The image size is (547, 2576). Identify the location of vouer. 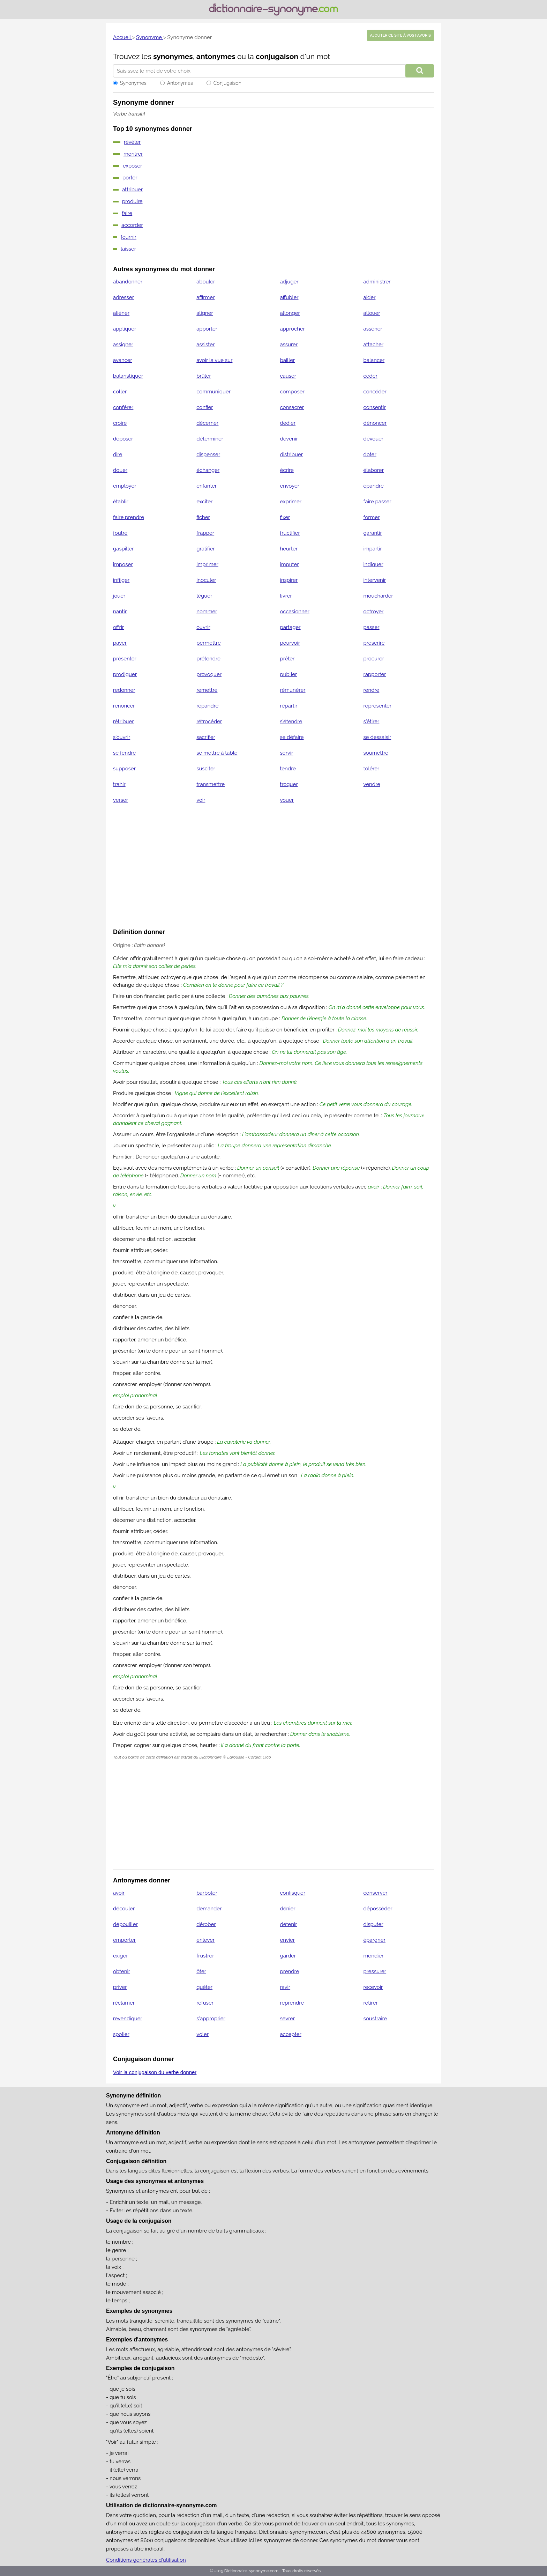
(287, 800).